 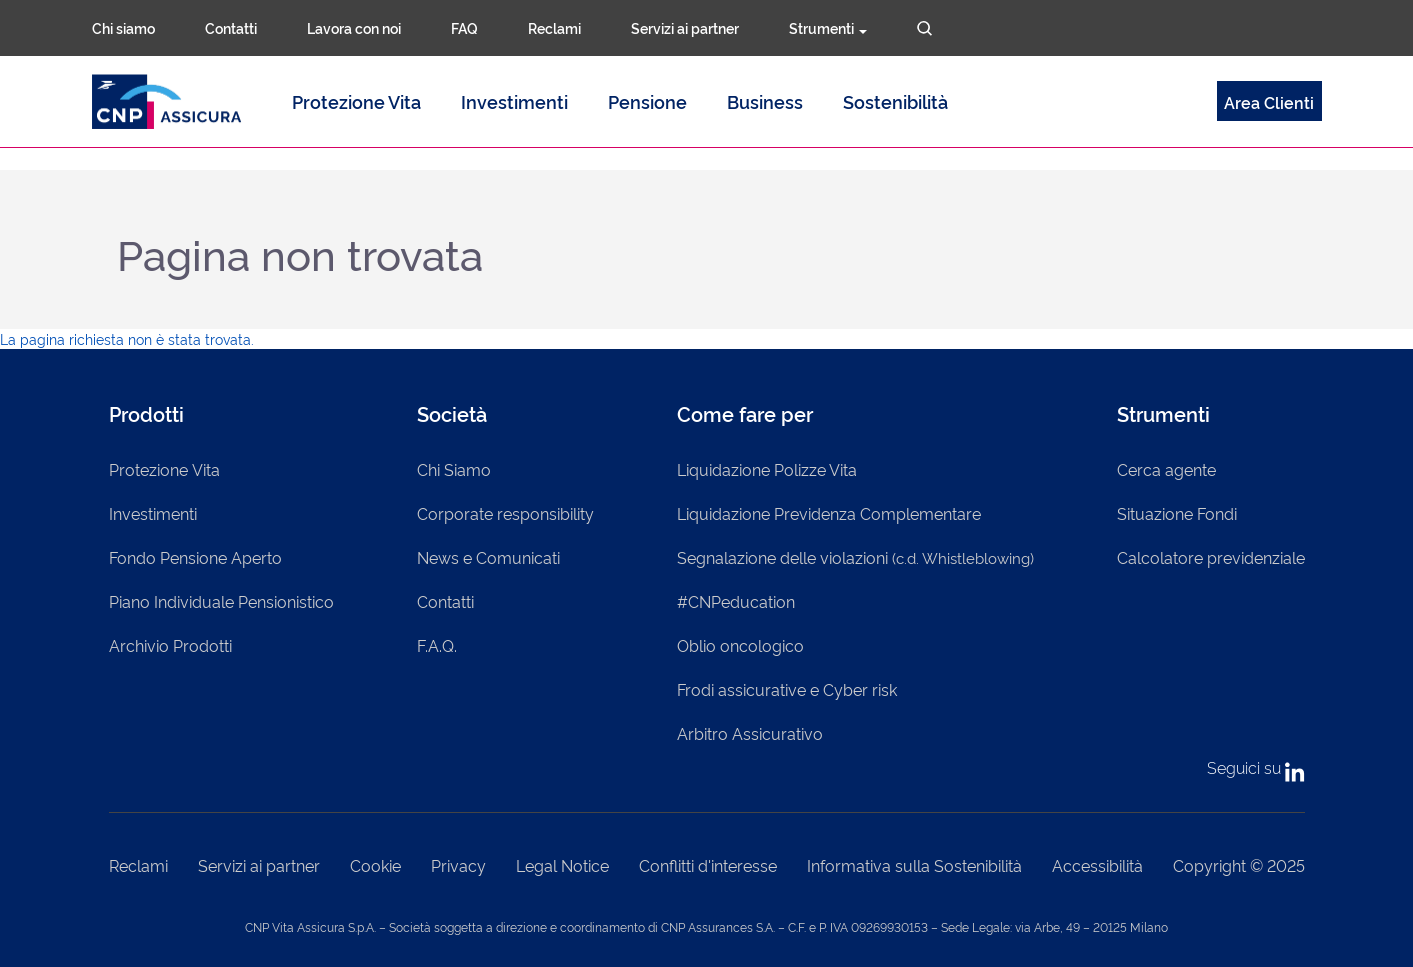 What do you see at coordinates (505, 513) in the screenshot?
I see `Corporate responsibility` at bounding box center [505, 513].